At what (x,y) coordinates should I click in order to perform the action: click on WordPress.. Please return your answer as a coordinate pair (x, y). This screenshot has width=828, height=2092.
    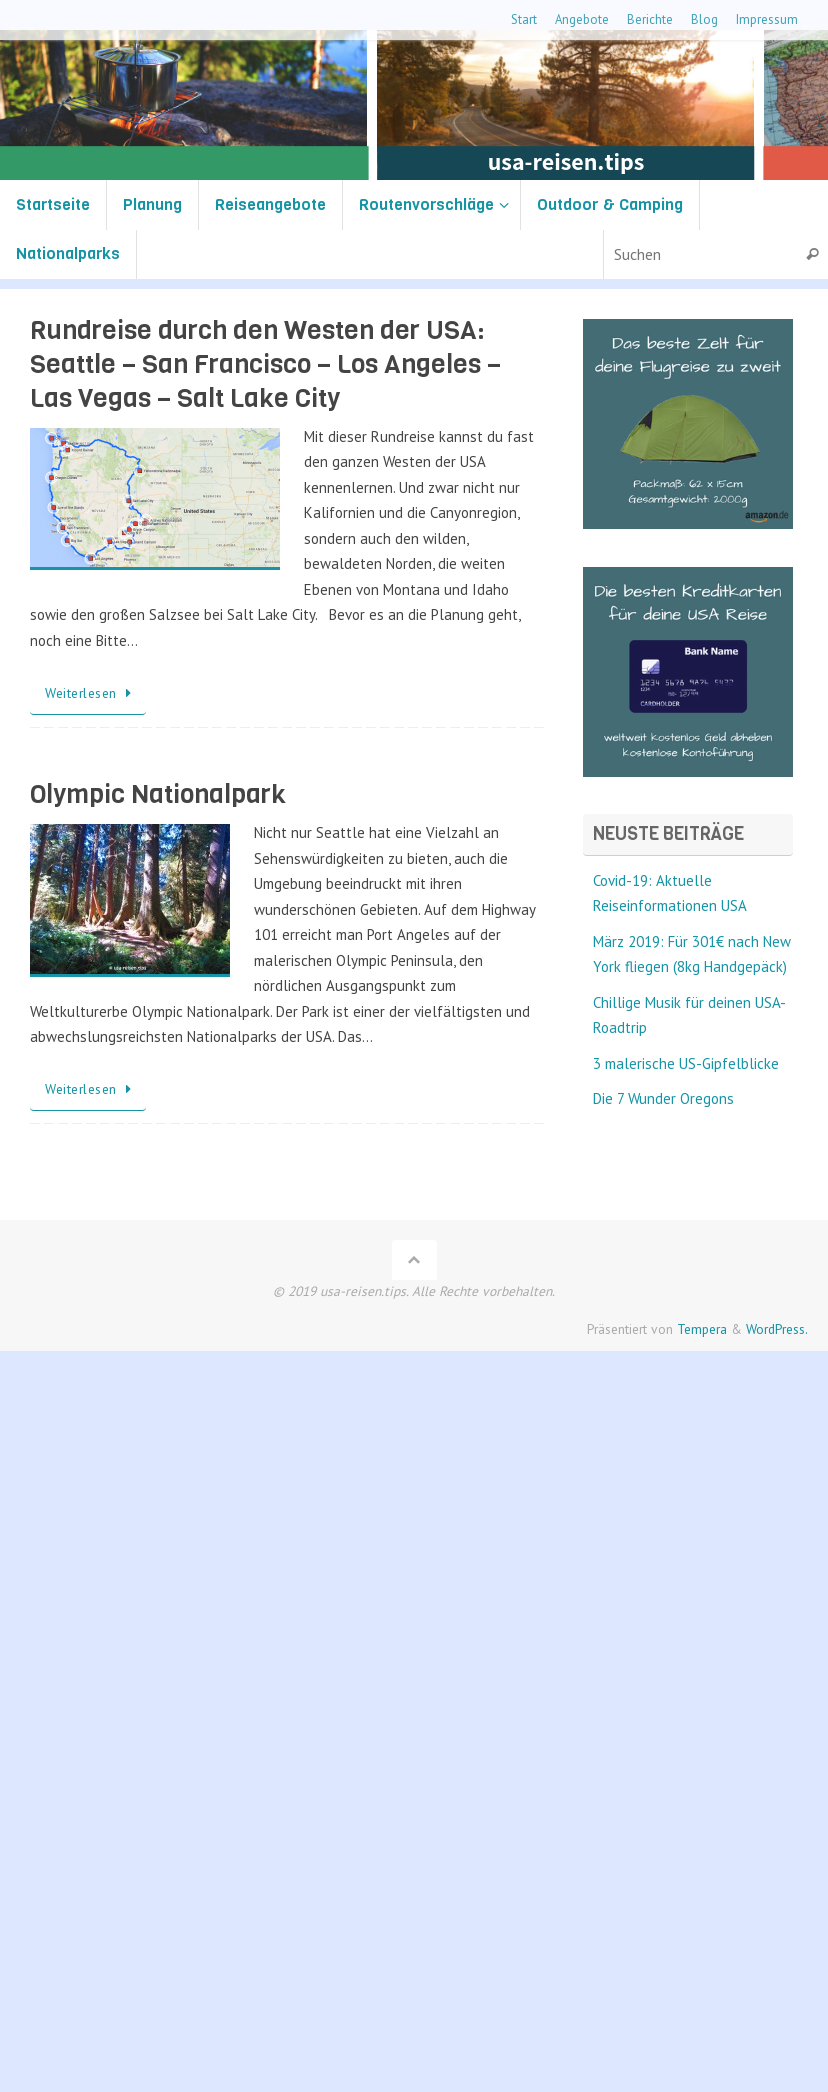
    Looking at the image, I should click on (777, 1329).